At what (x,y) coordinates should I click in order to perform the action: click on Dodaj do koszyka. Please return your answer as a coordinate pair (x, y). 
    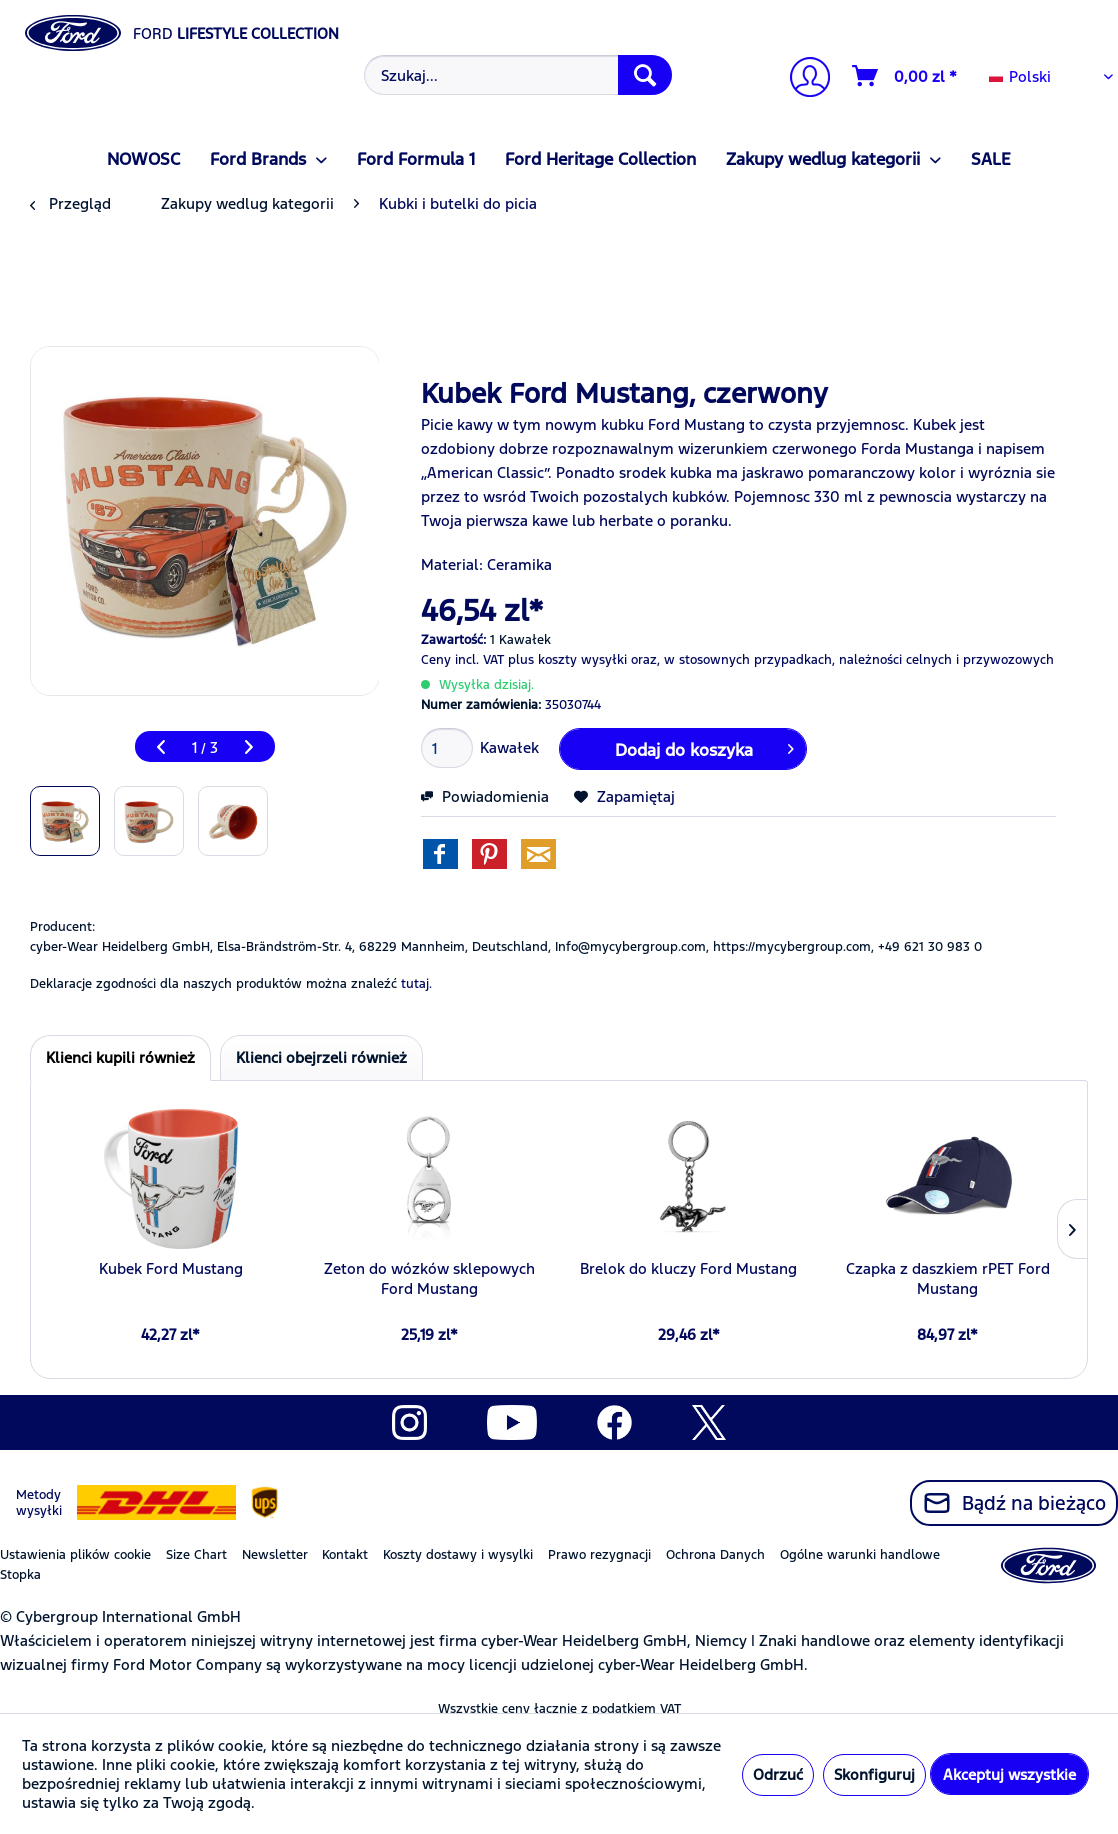
    Looking at the image, I should click on (704, 747).